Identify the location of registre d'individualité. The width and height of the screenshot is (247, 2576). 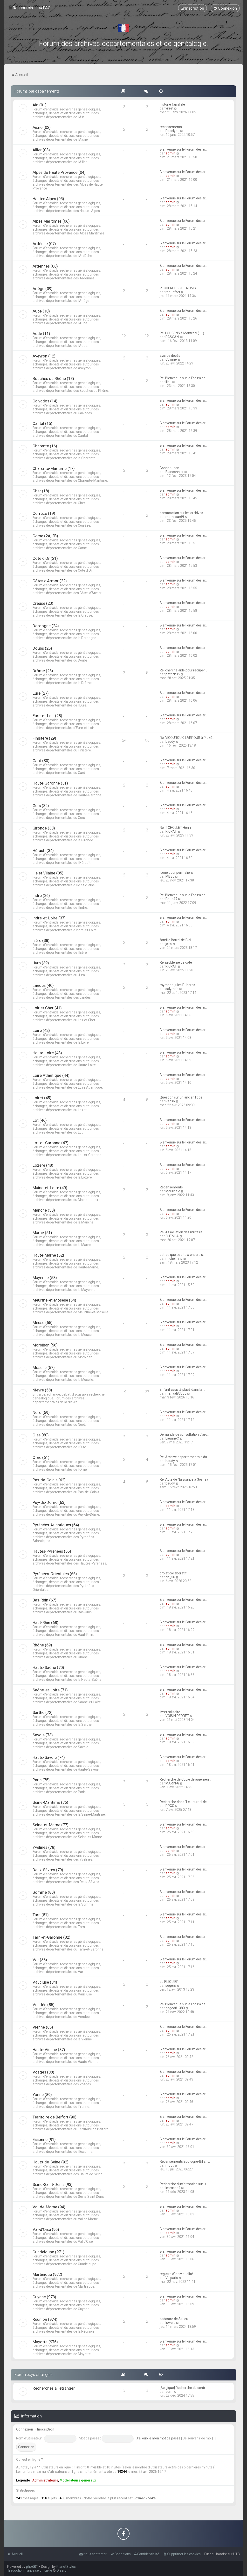
(176, 2274).